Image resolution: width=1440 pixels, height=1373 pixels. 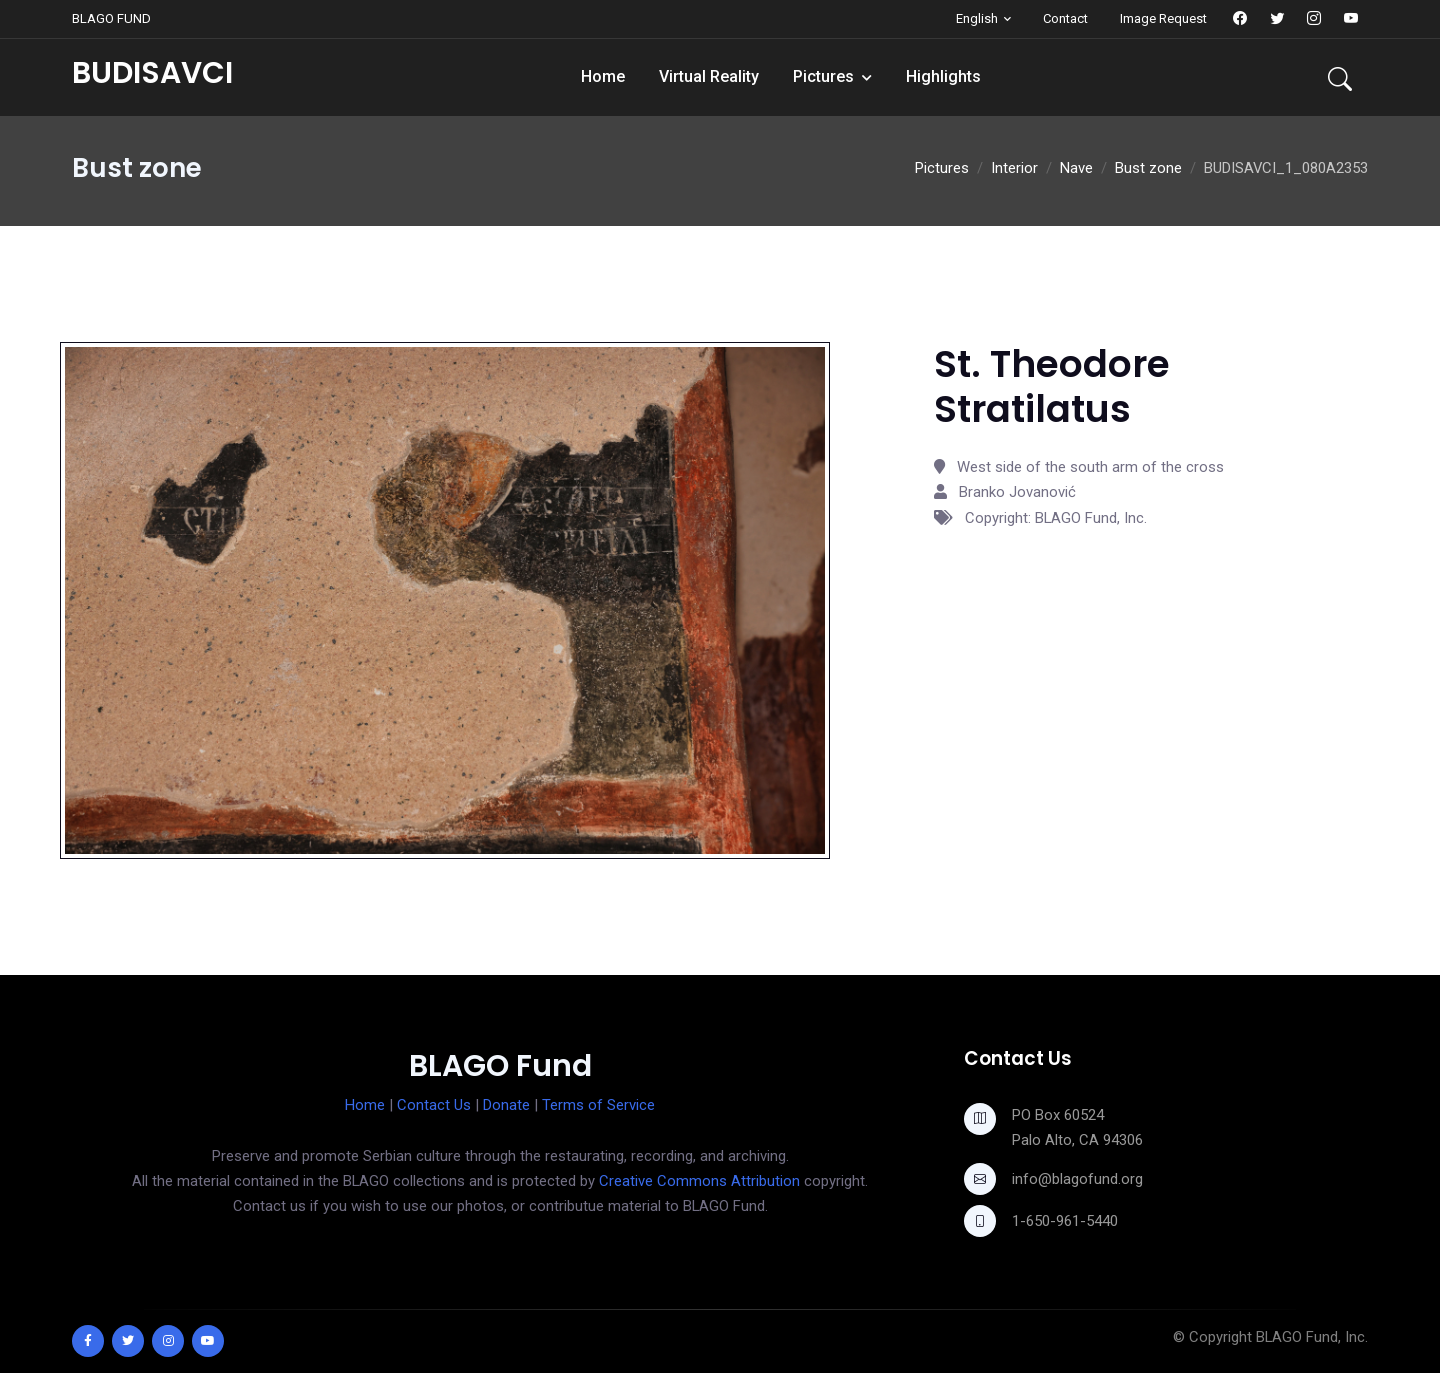 I want to click on Highlights, so click(x=943, y=76).